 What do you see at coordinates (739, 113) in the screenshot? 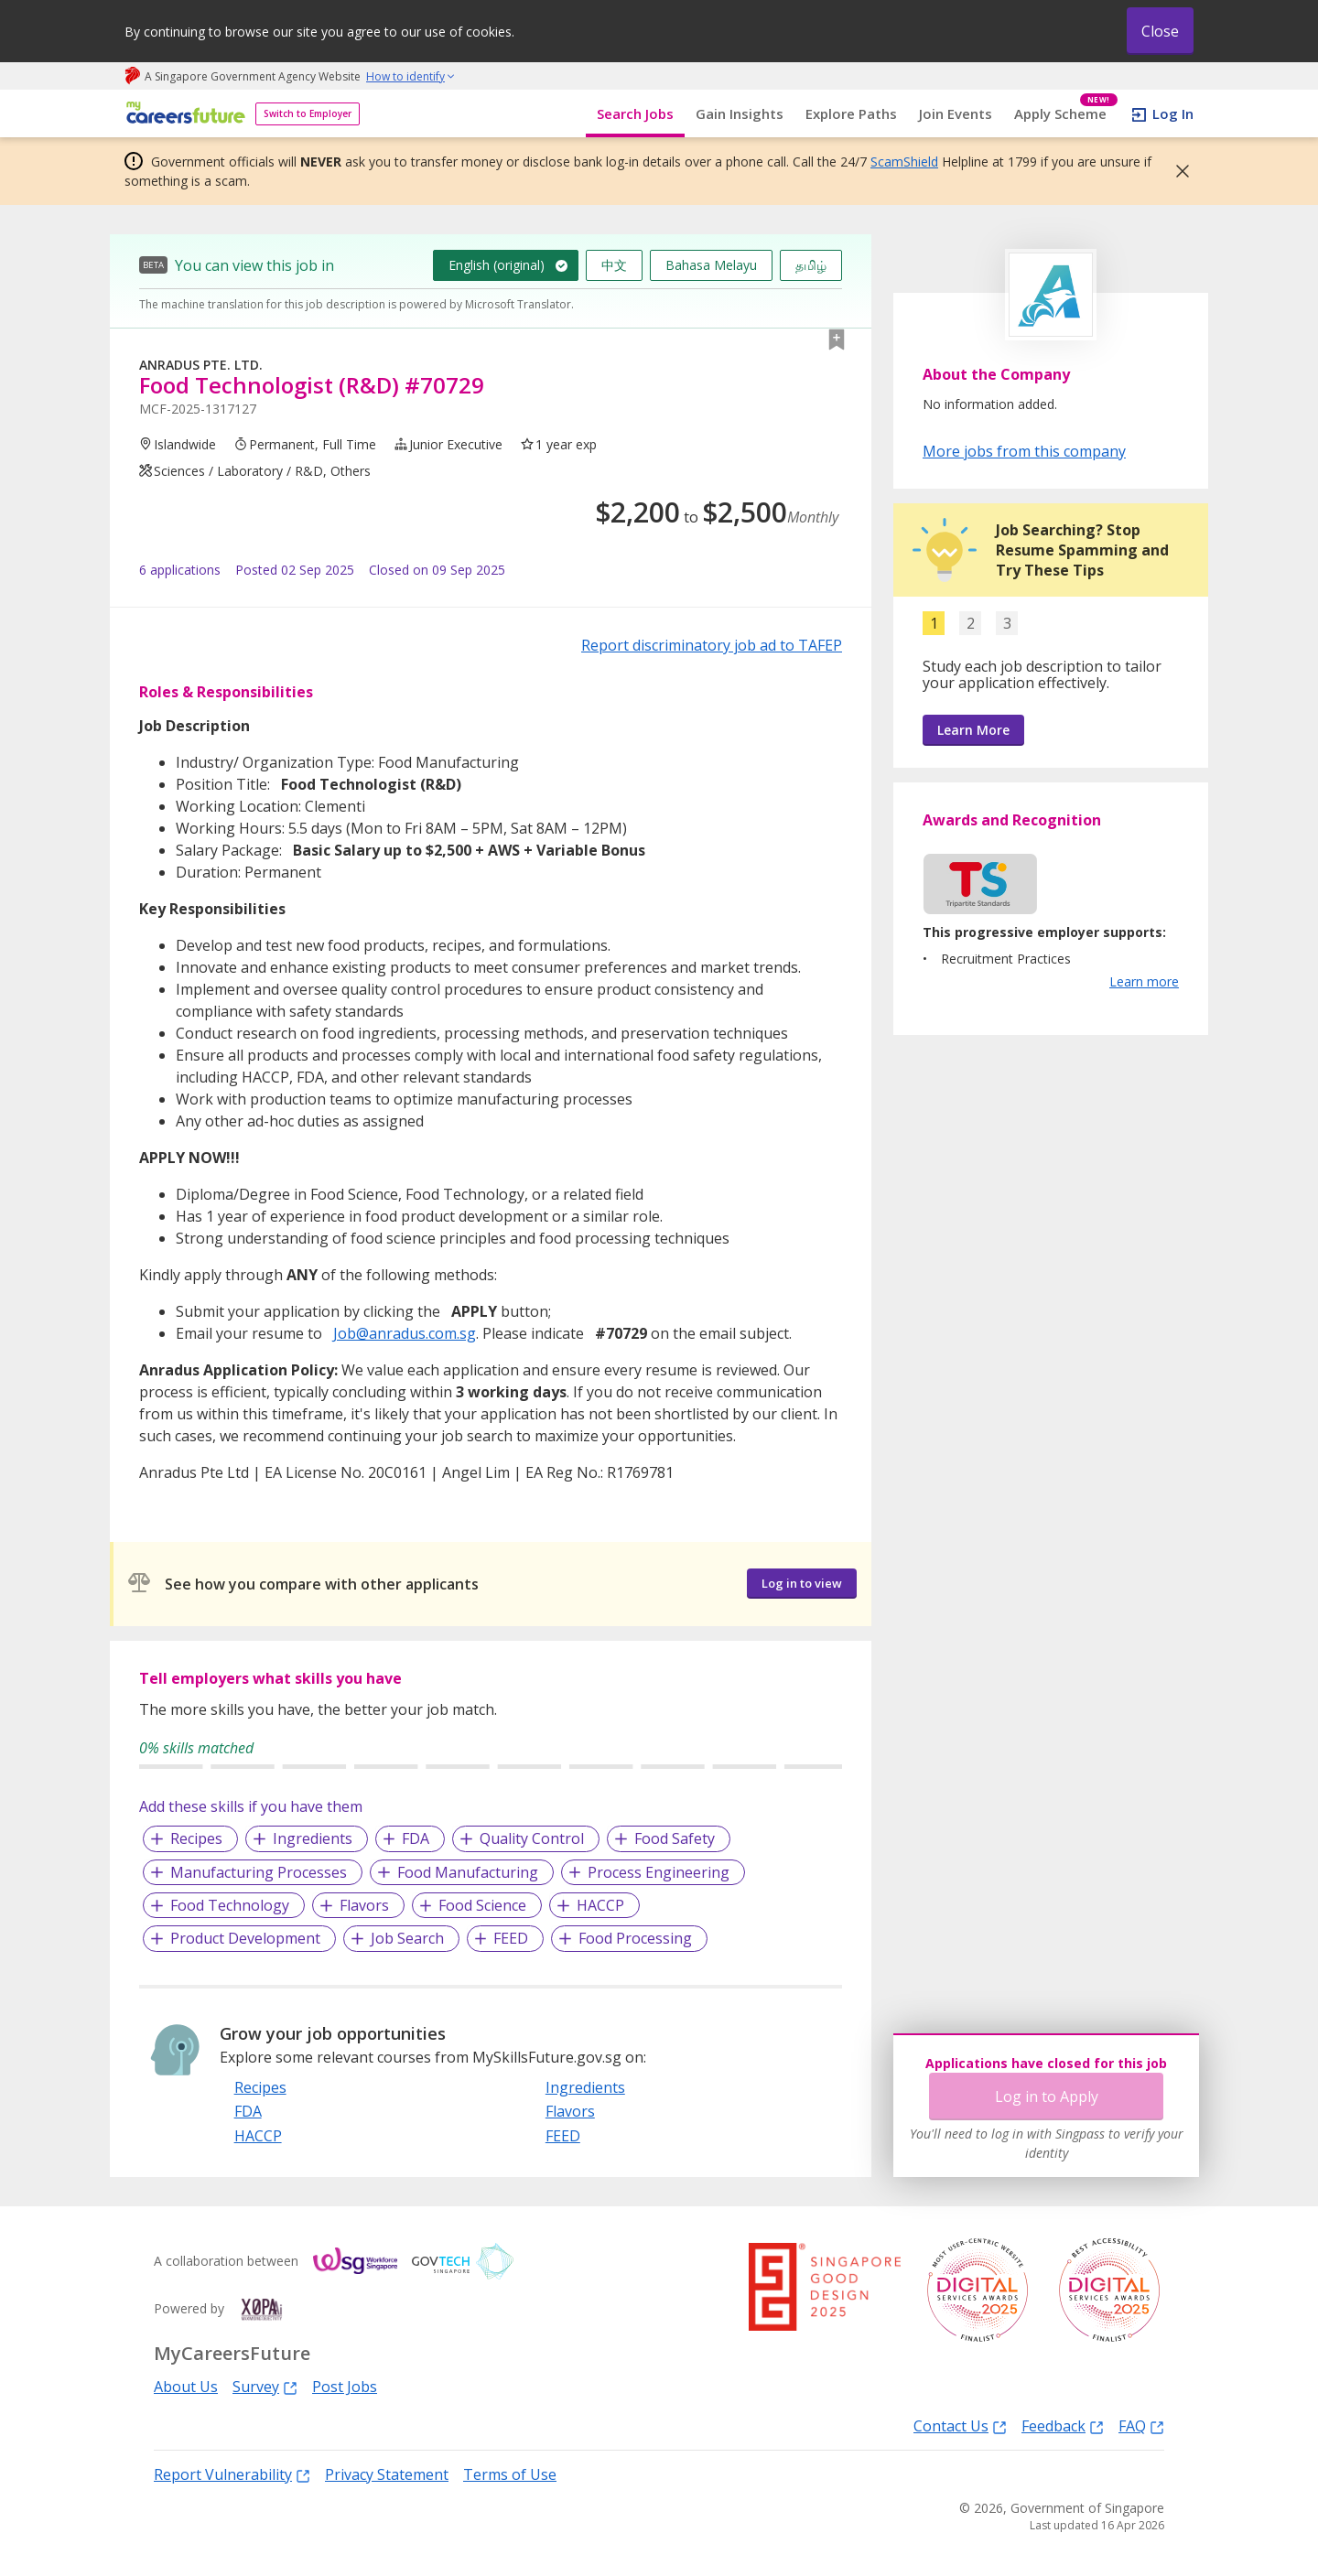
I see `Gain Insights` at bounding box center [739, 113].